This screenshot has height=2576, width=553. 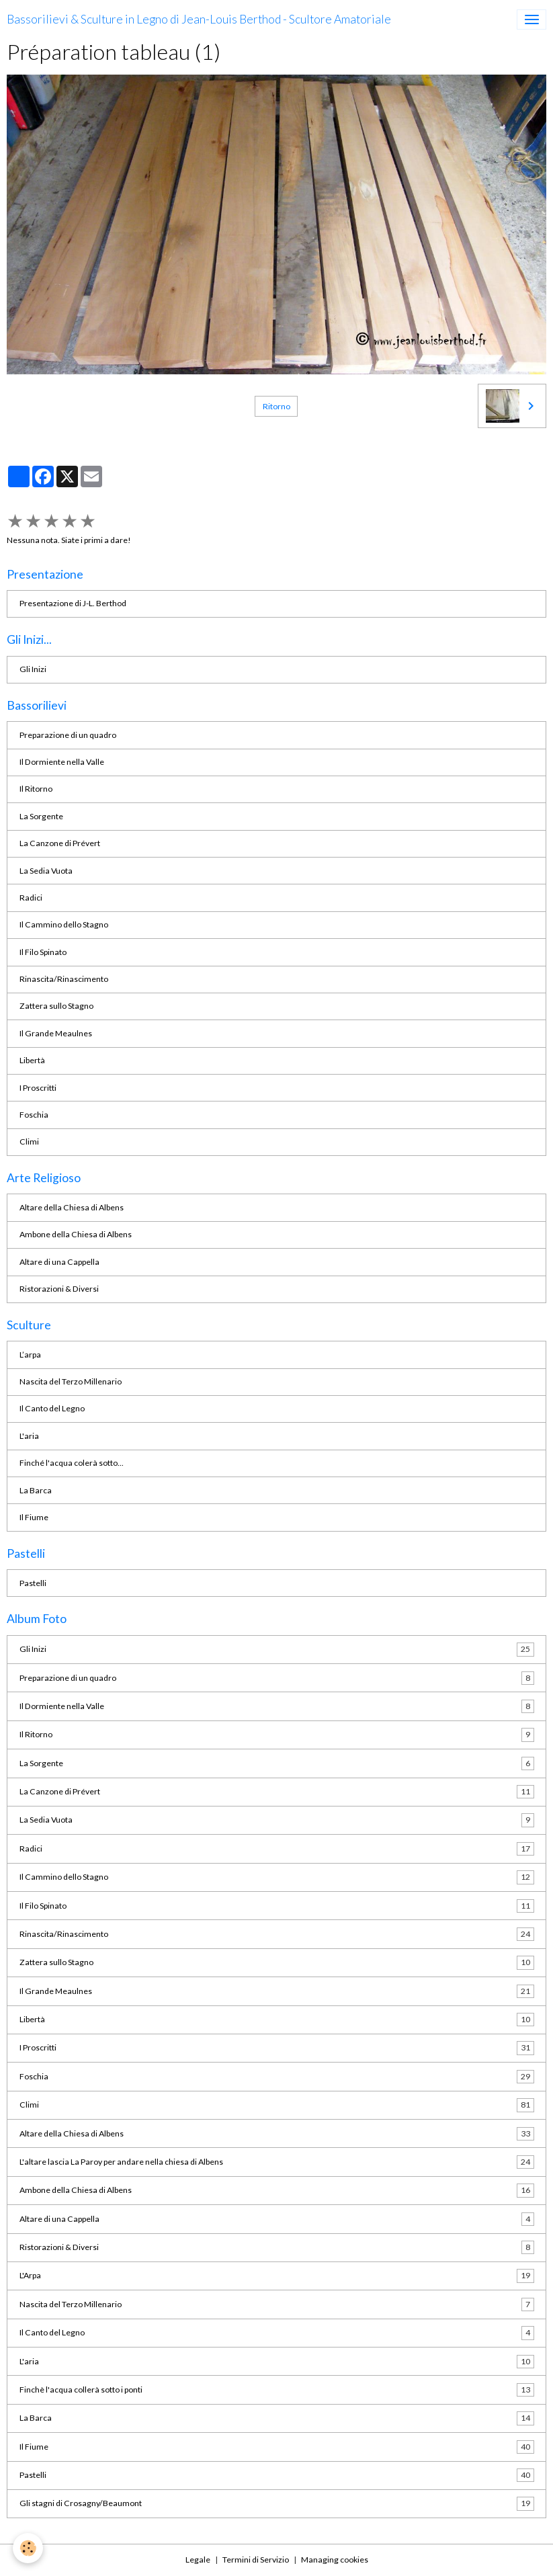 I want to click on L'Arpa, so click(x=276, y=2275).